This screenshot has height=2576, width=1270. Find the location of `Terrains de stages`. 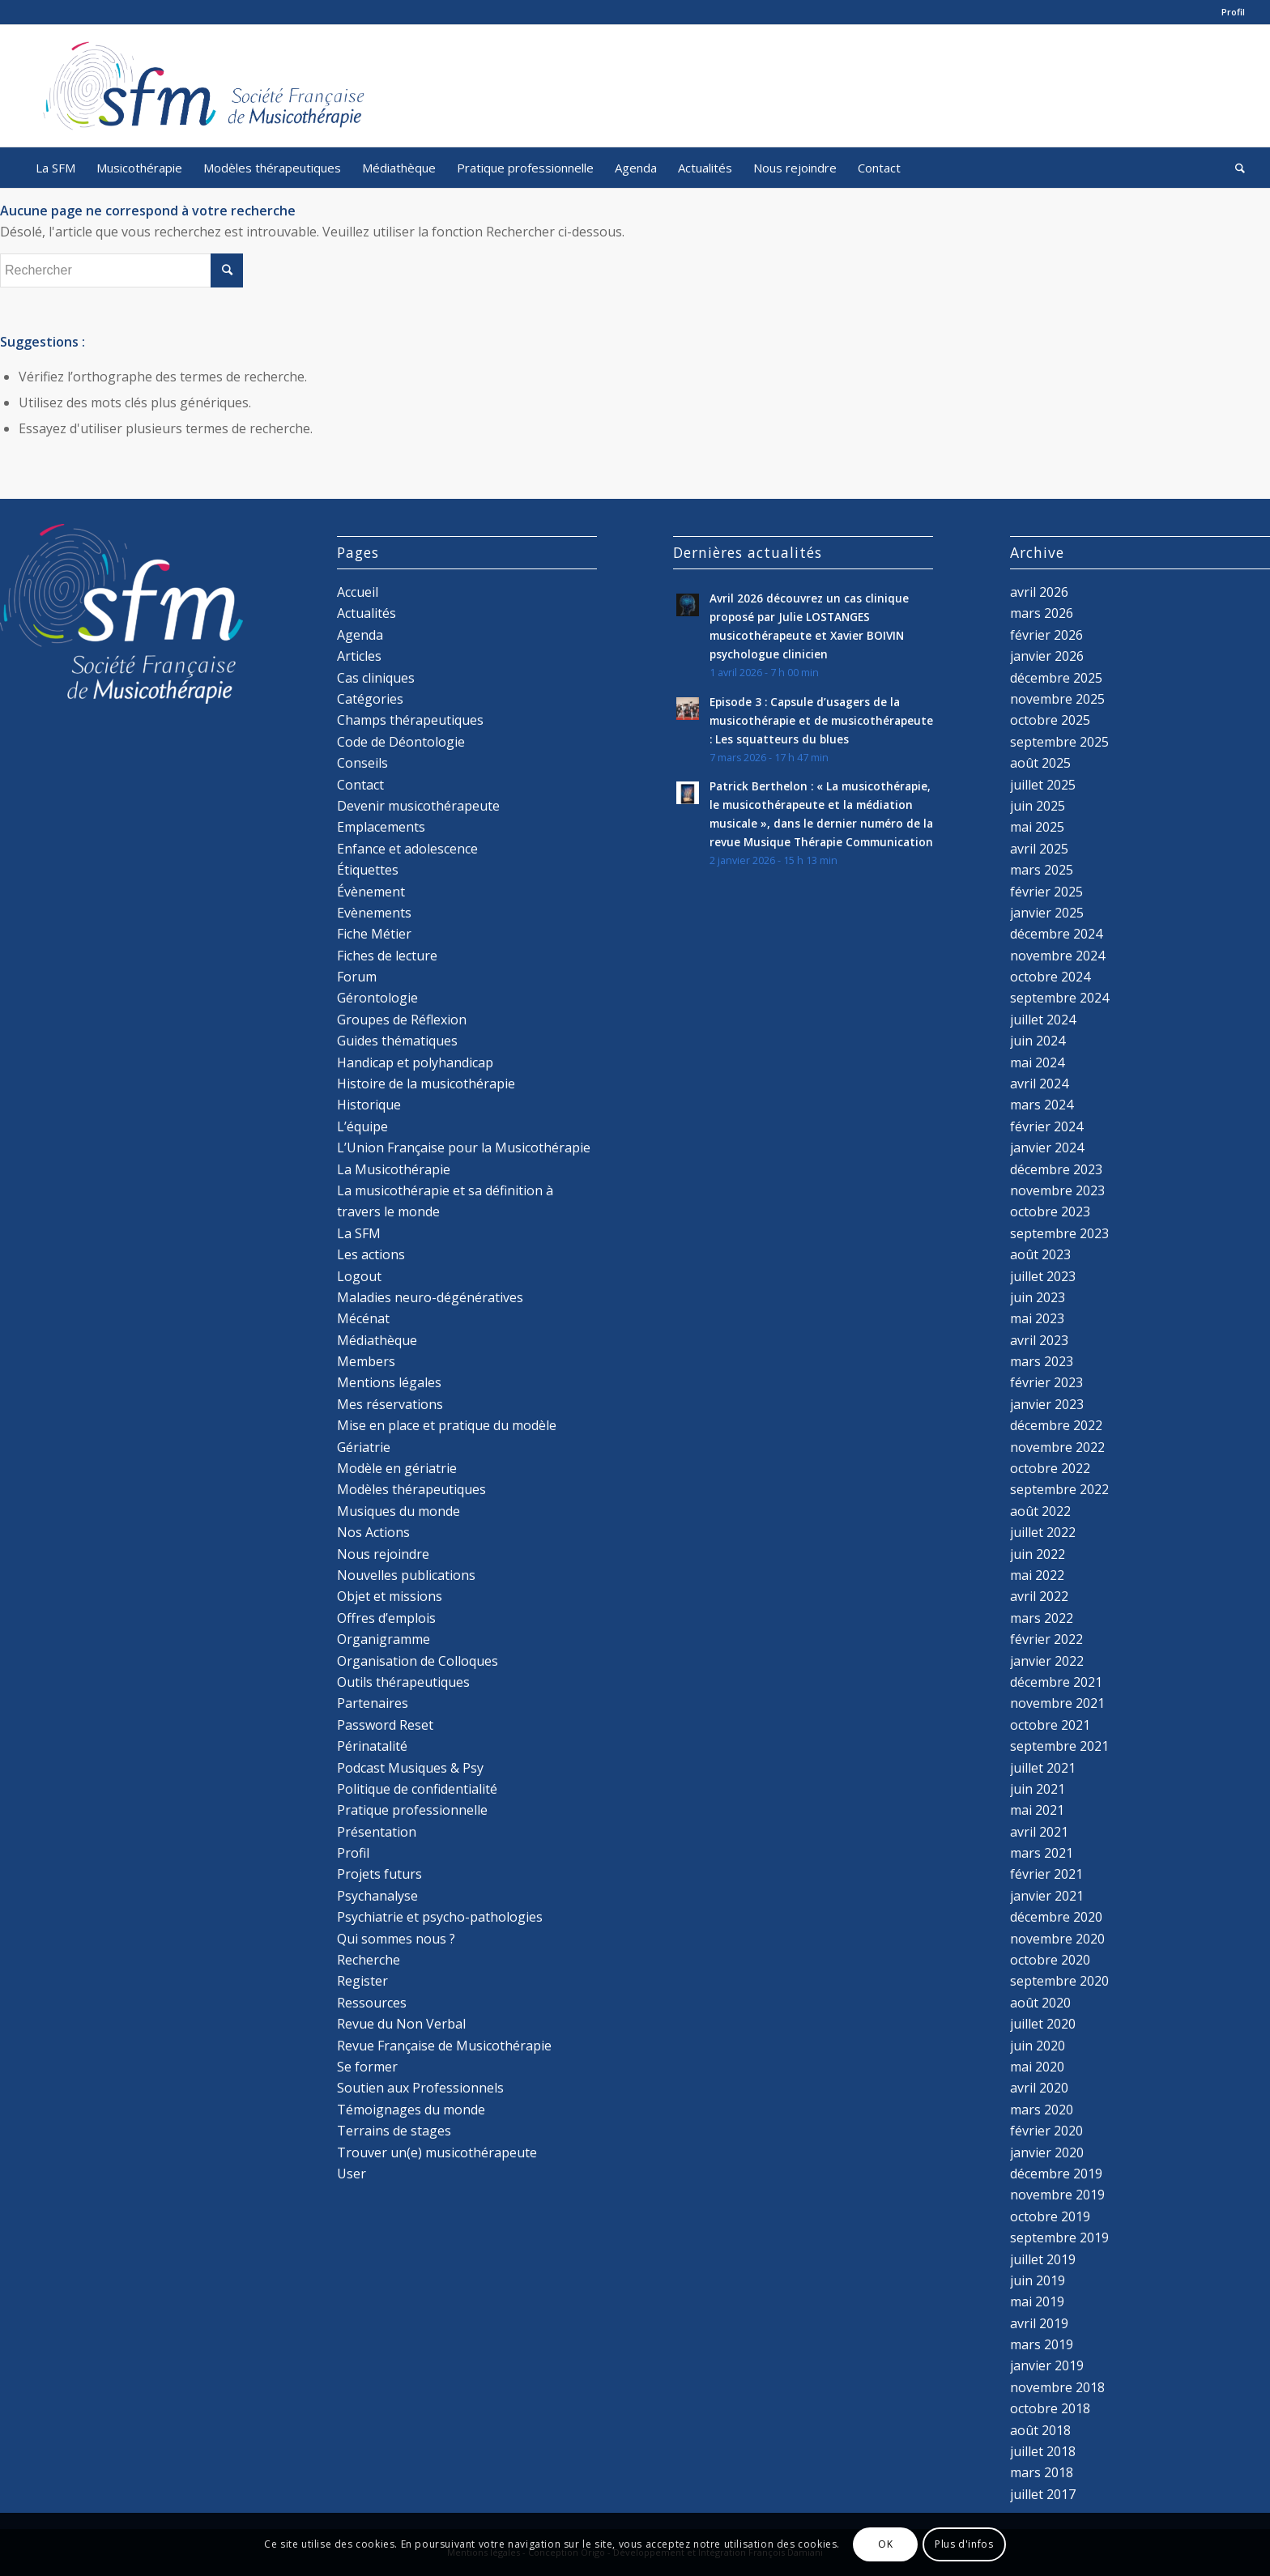

Terrains de stages is located at coordinates (394, 2131).